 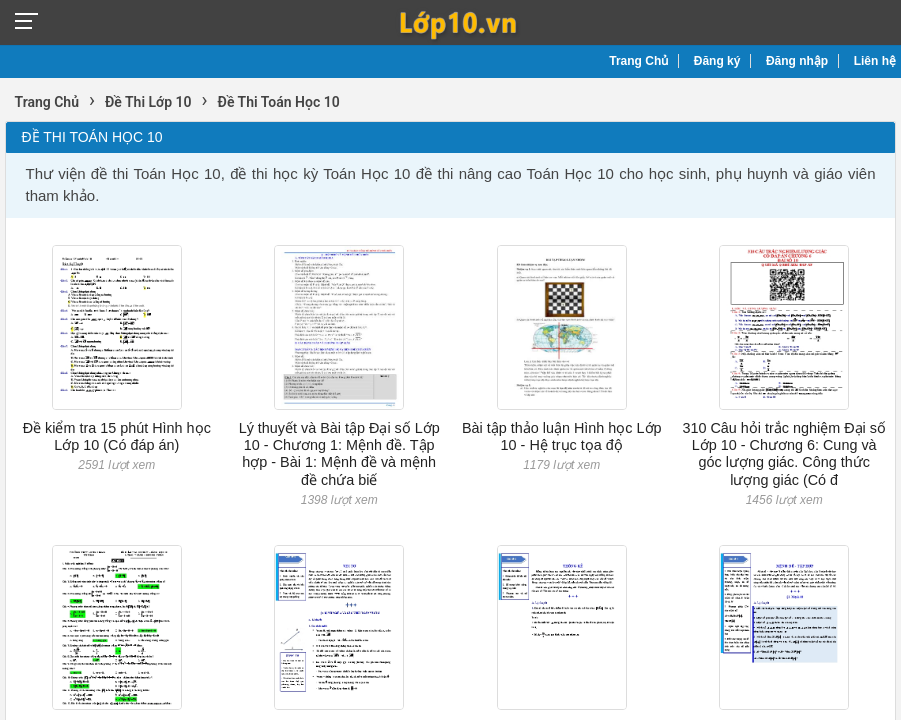 I want to click on Đề kiểm tra 15 phút Hình học Lớp 10 (Có đáp án), so click(x=117, y=436).